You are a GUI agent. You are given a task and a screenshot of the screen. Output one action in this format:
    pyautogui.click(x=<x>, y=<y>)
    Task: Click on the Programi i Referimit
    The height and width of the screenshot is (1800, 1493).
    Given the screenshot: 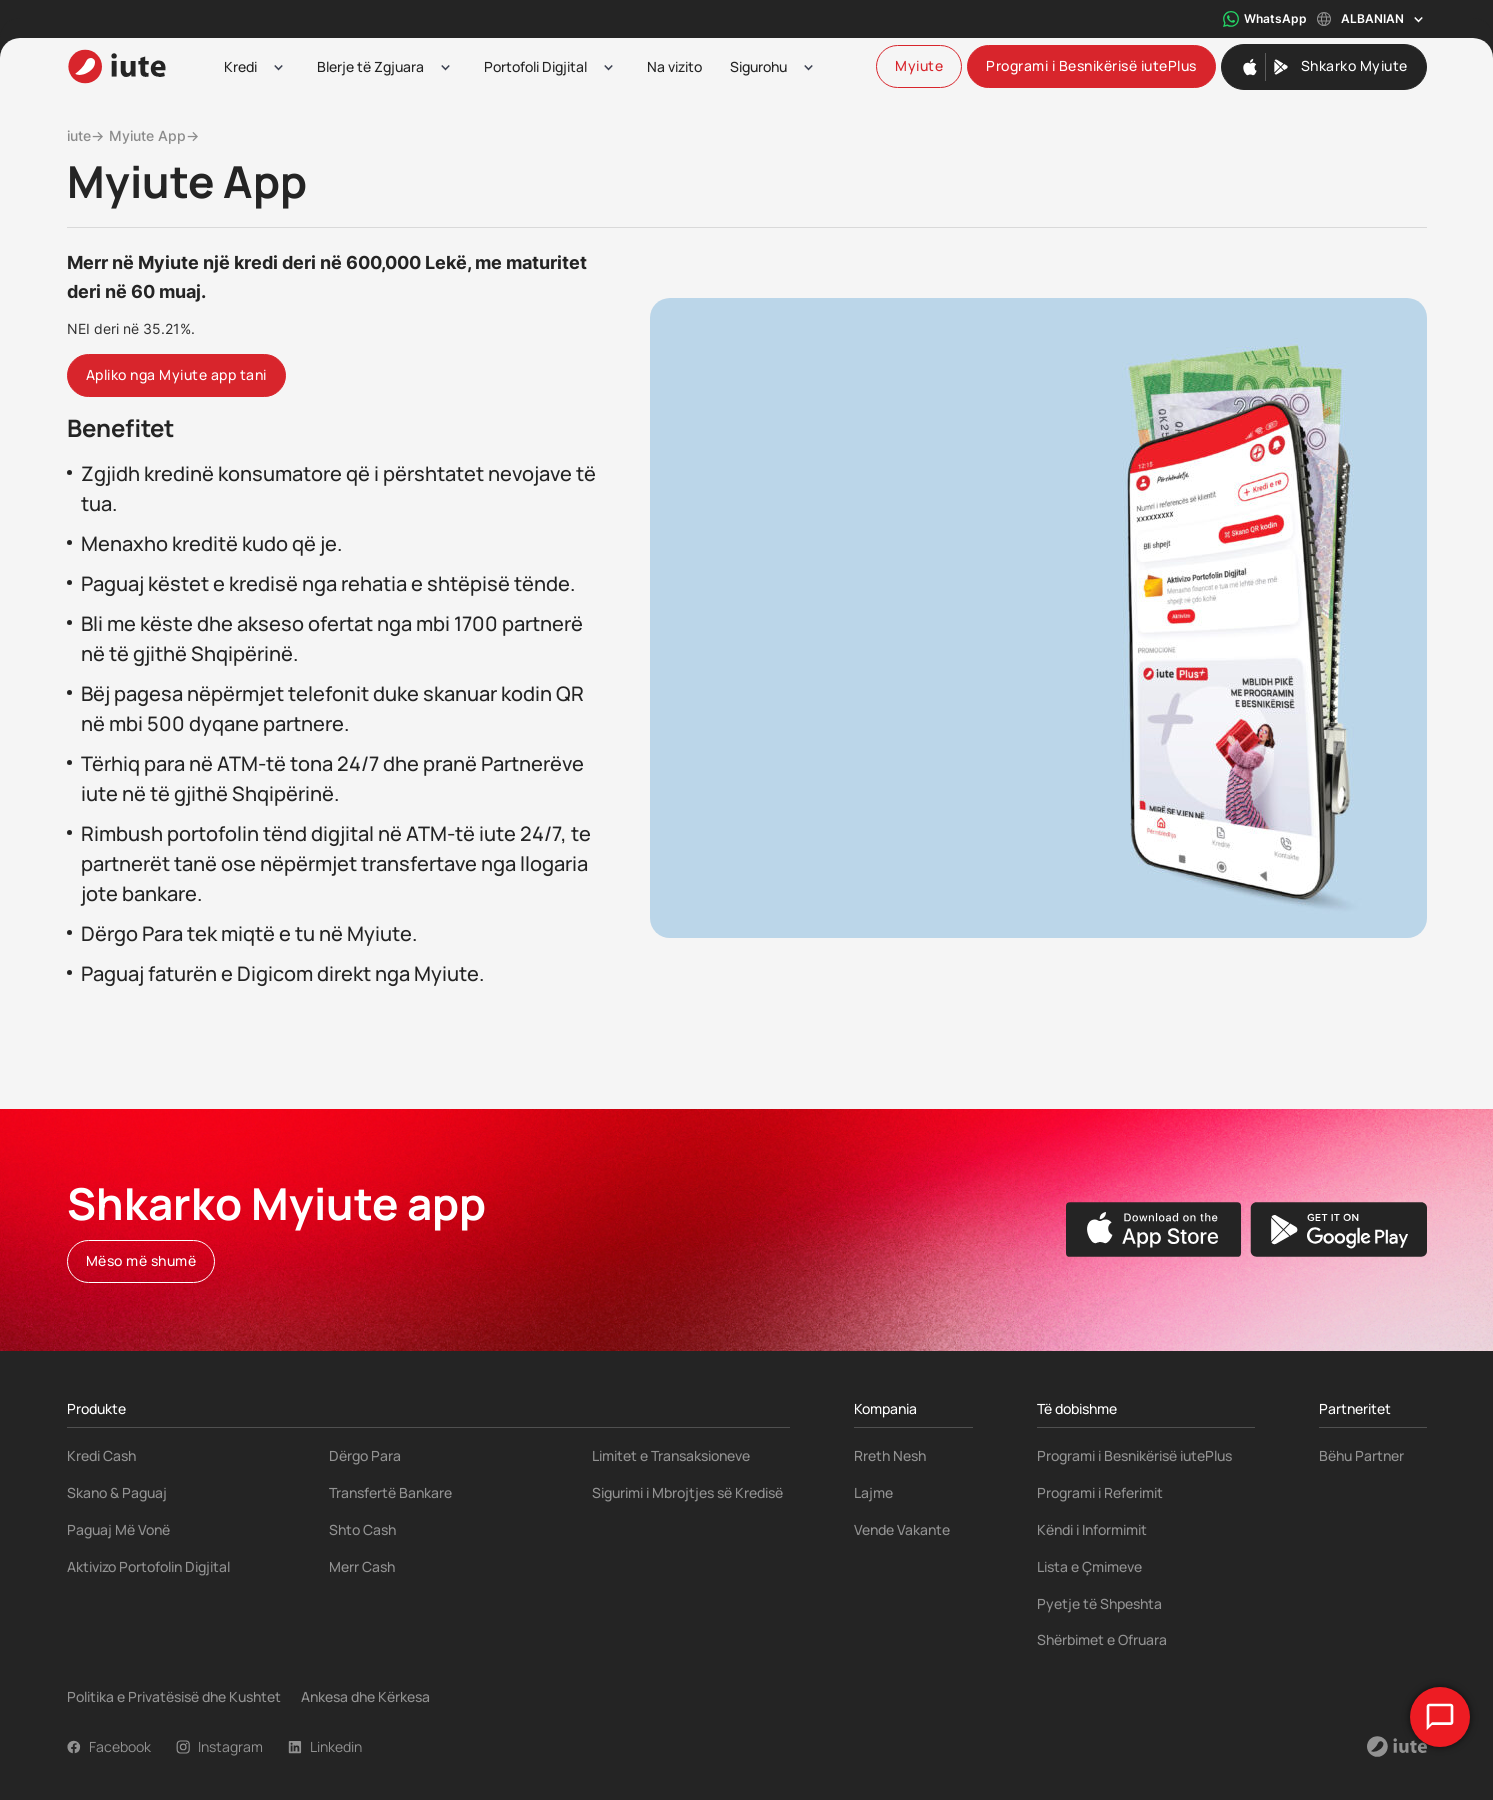 What is the action you would take?
    pyautogui.click(x=1100, y=1492)
    